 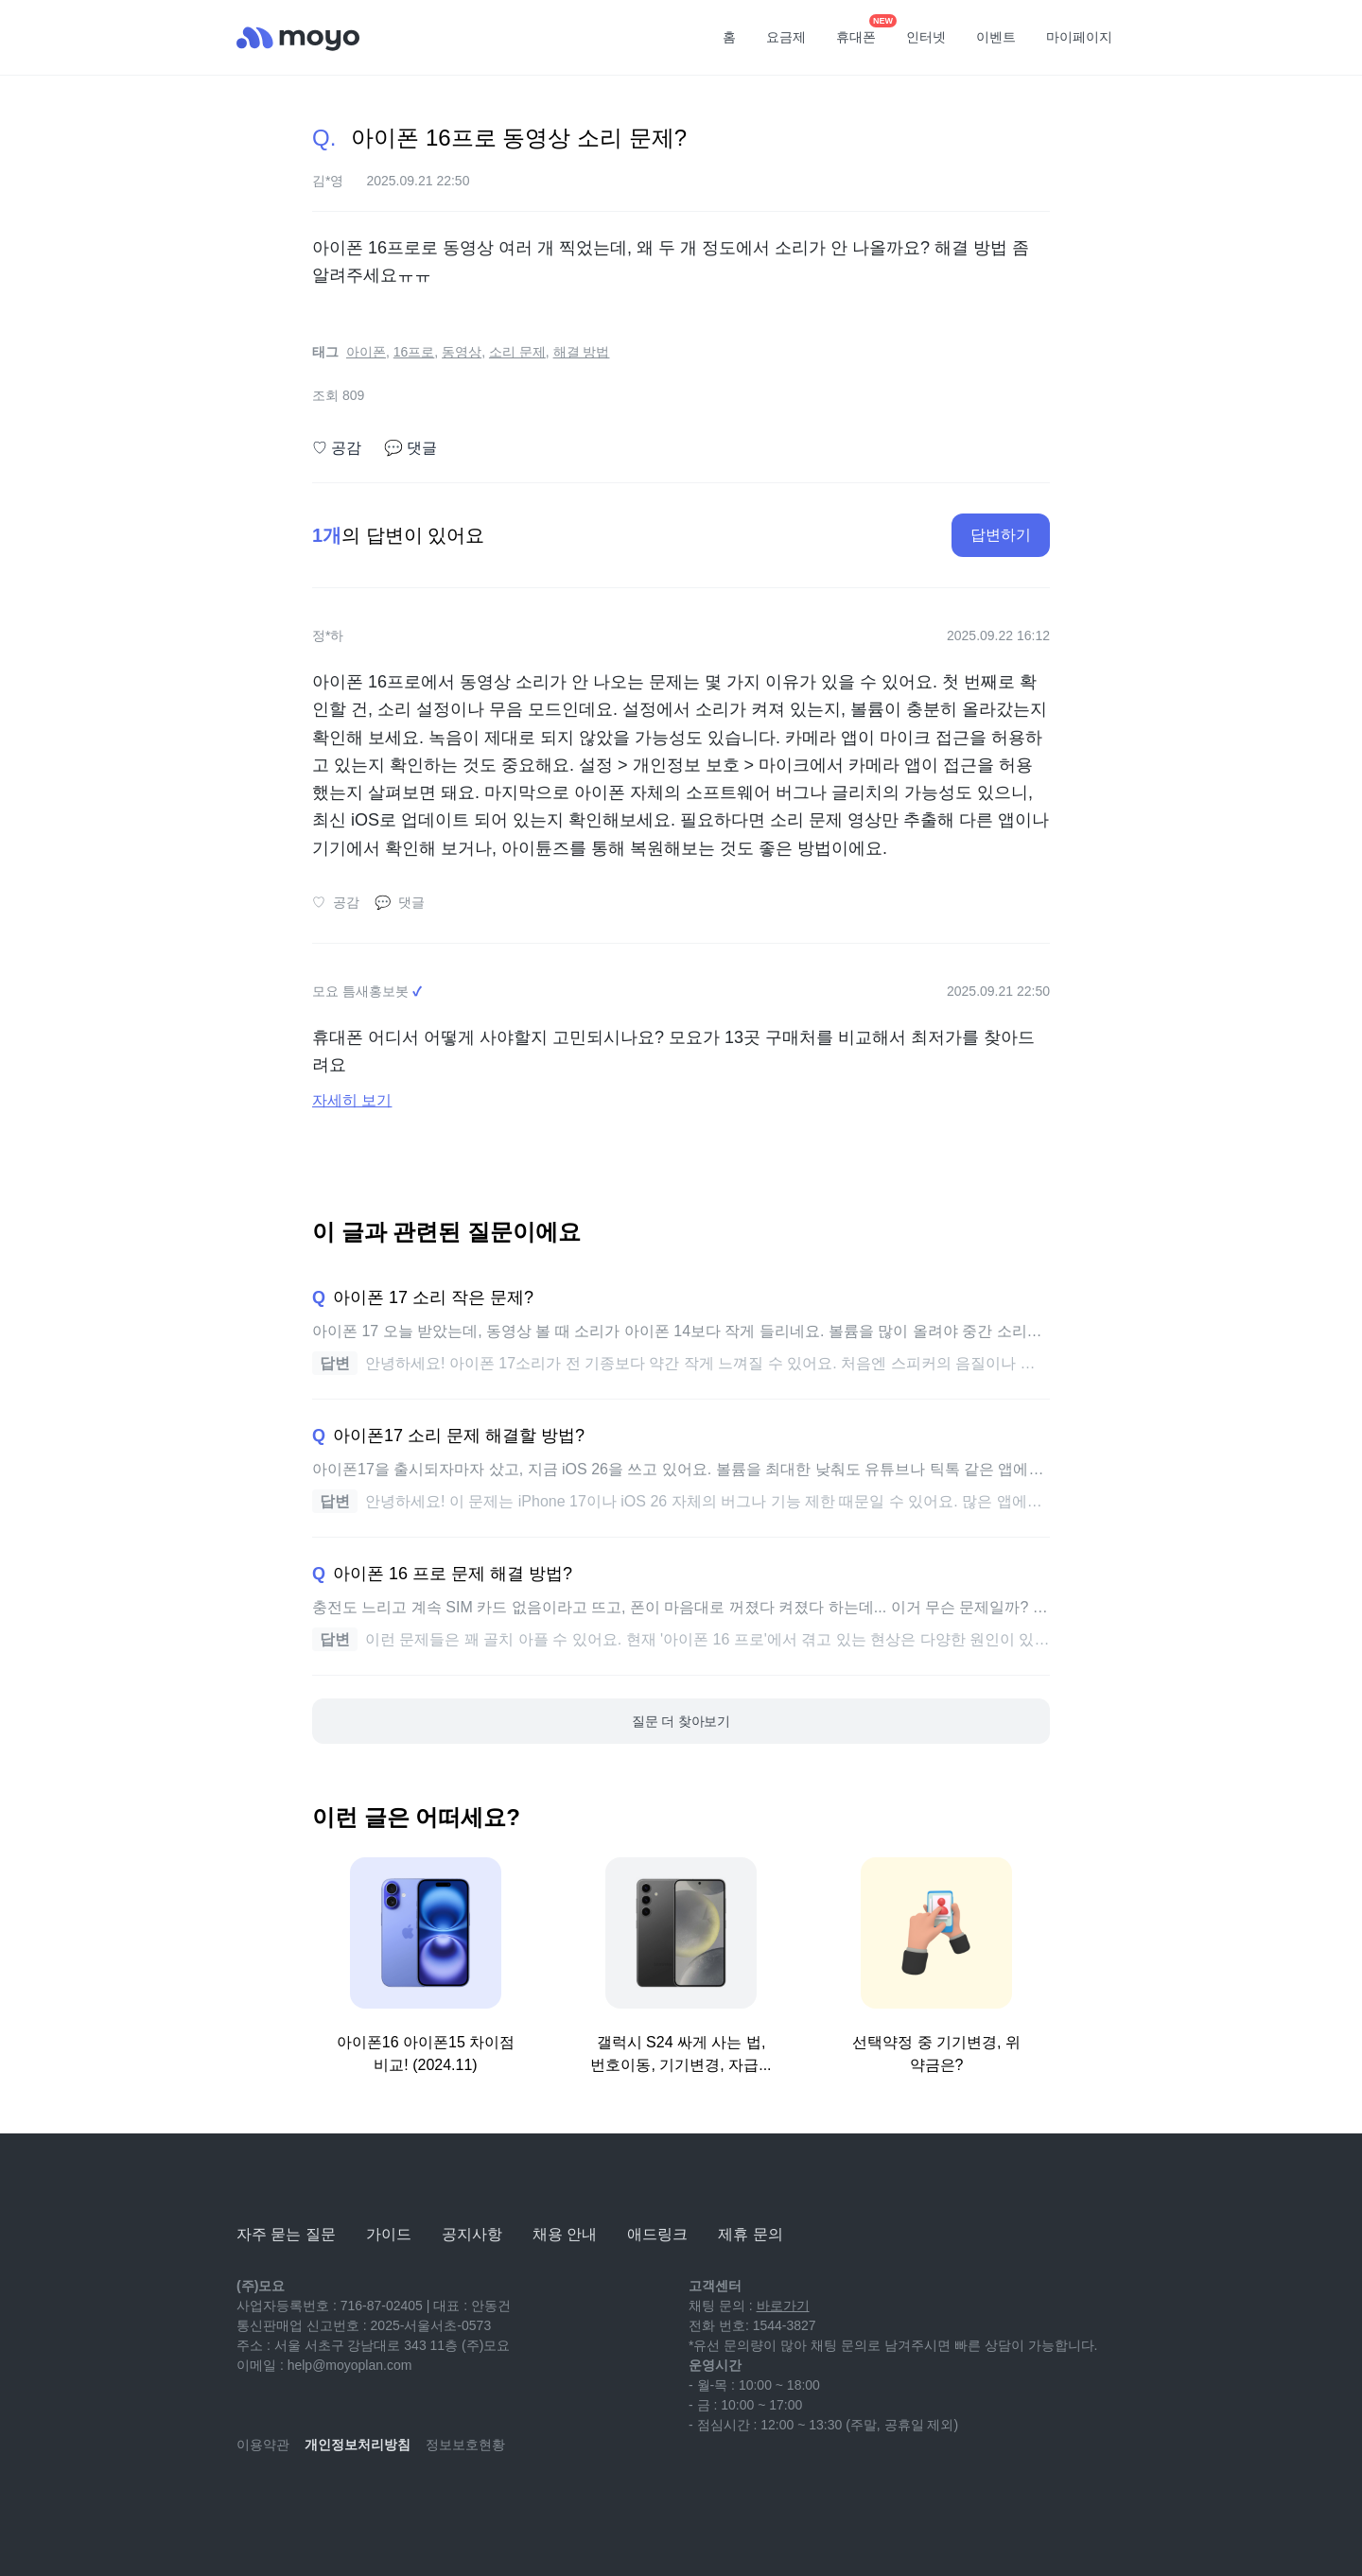 What do you see at coordinates (352, 1100) in the screenshot?
I see `자세히 보기` at bounding box center [352, 1100].